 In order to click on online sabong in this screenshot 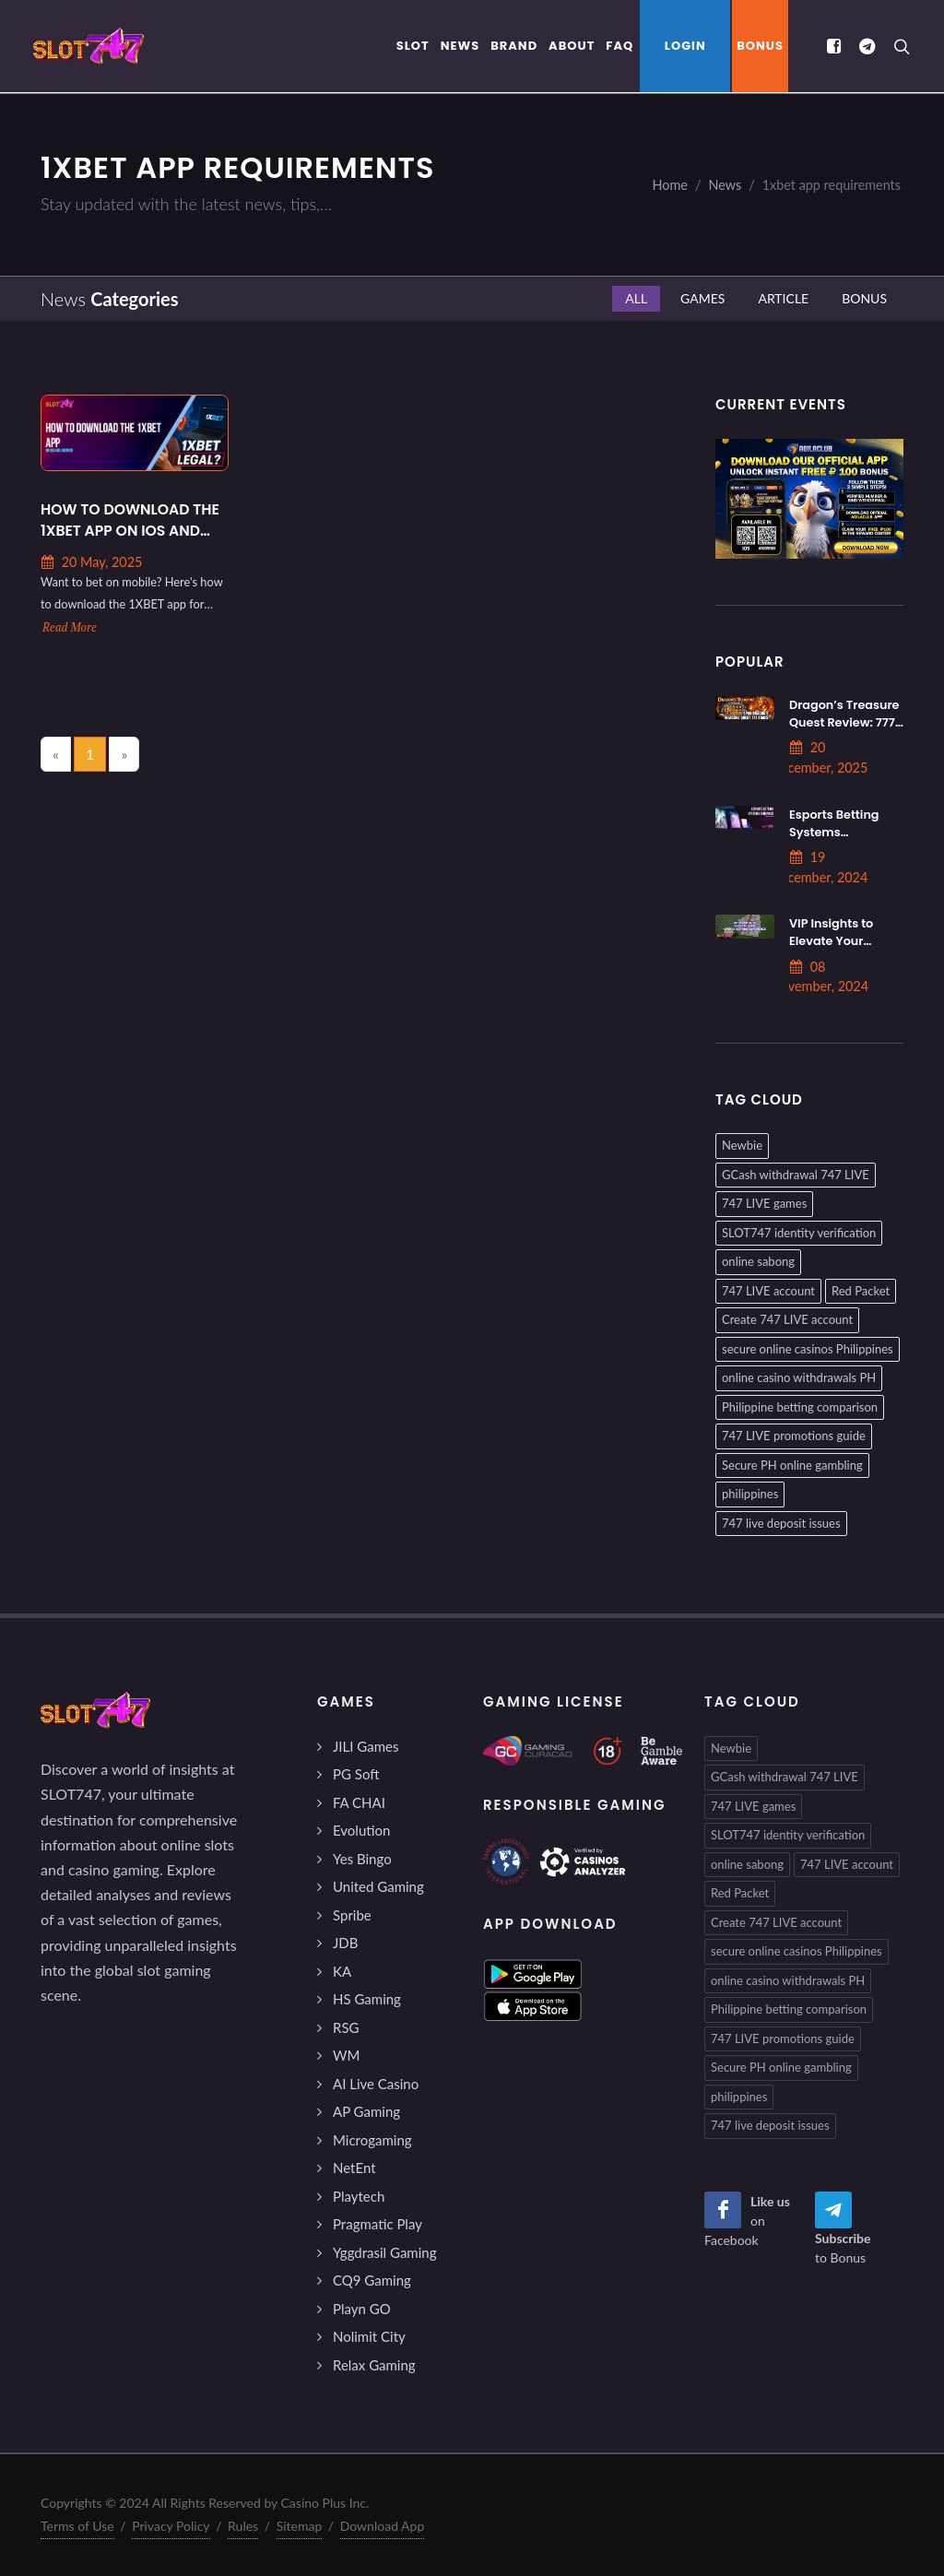, I will do `click(758, 1261)`.